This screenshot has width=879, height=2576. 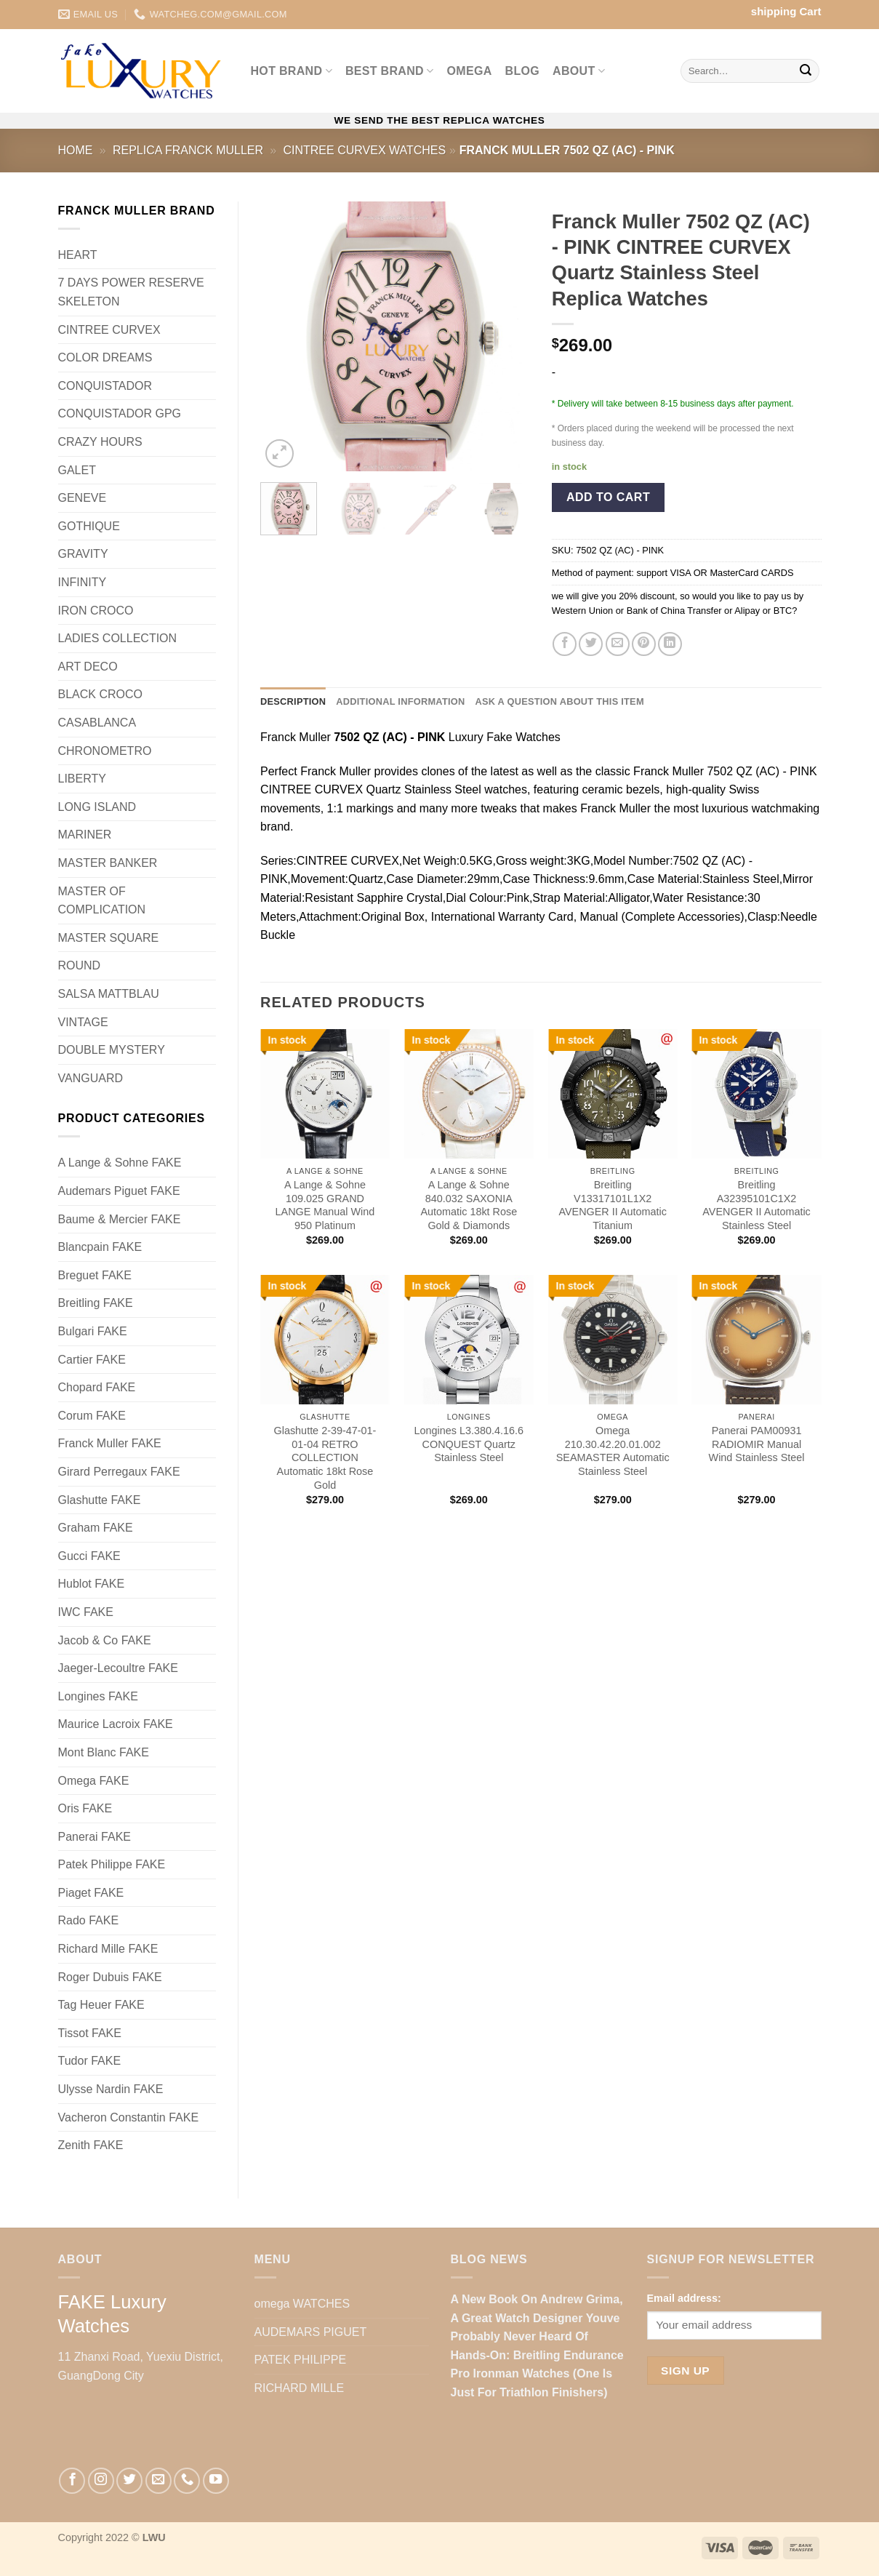 What do you see at coordinates (111, 2089) in the screenshot?
I see `Ulysse Nardin FAKE` at bounding box center [111, 2089].